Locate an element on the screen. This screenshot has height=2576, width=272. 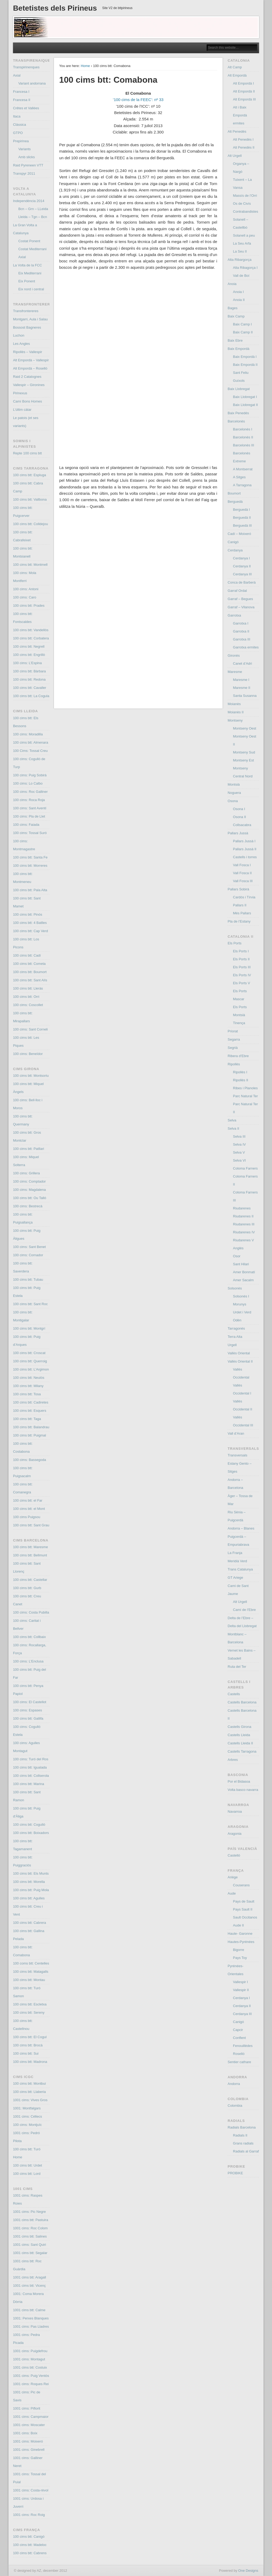
Variants is located at coordinates (24, 149).